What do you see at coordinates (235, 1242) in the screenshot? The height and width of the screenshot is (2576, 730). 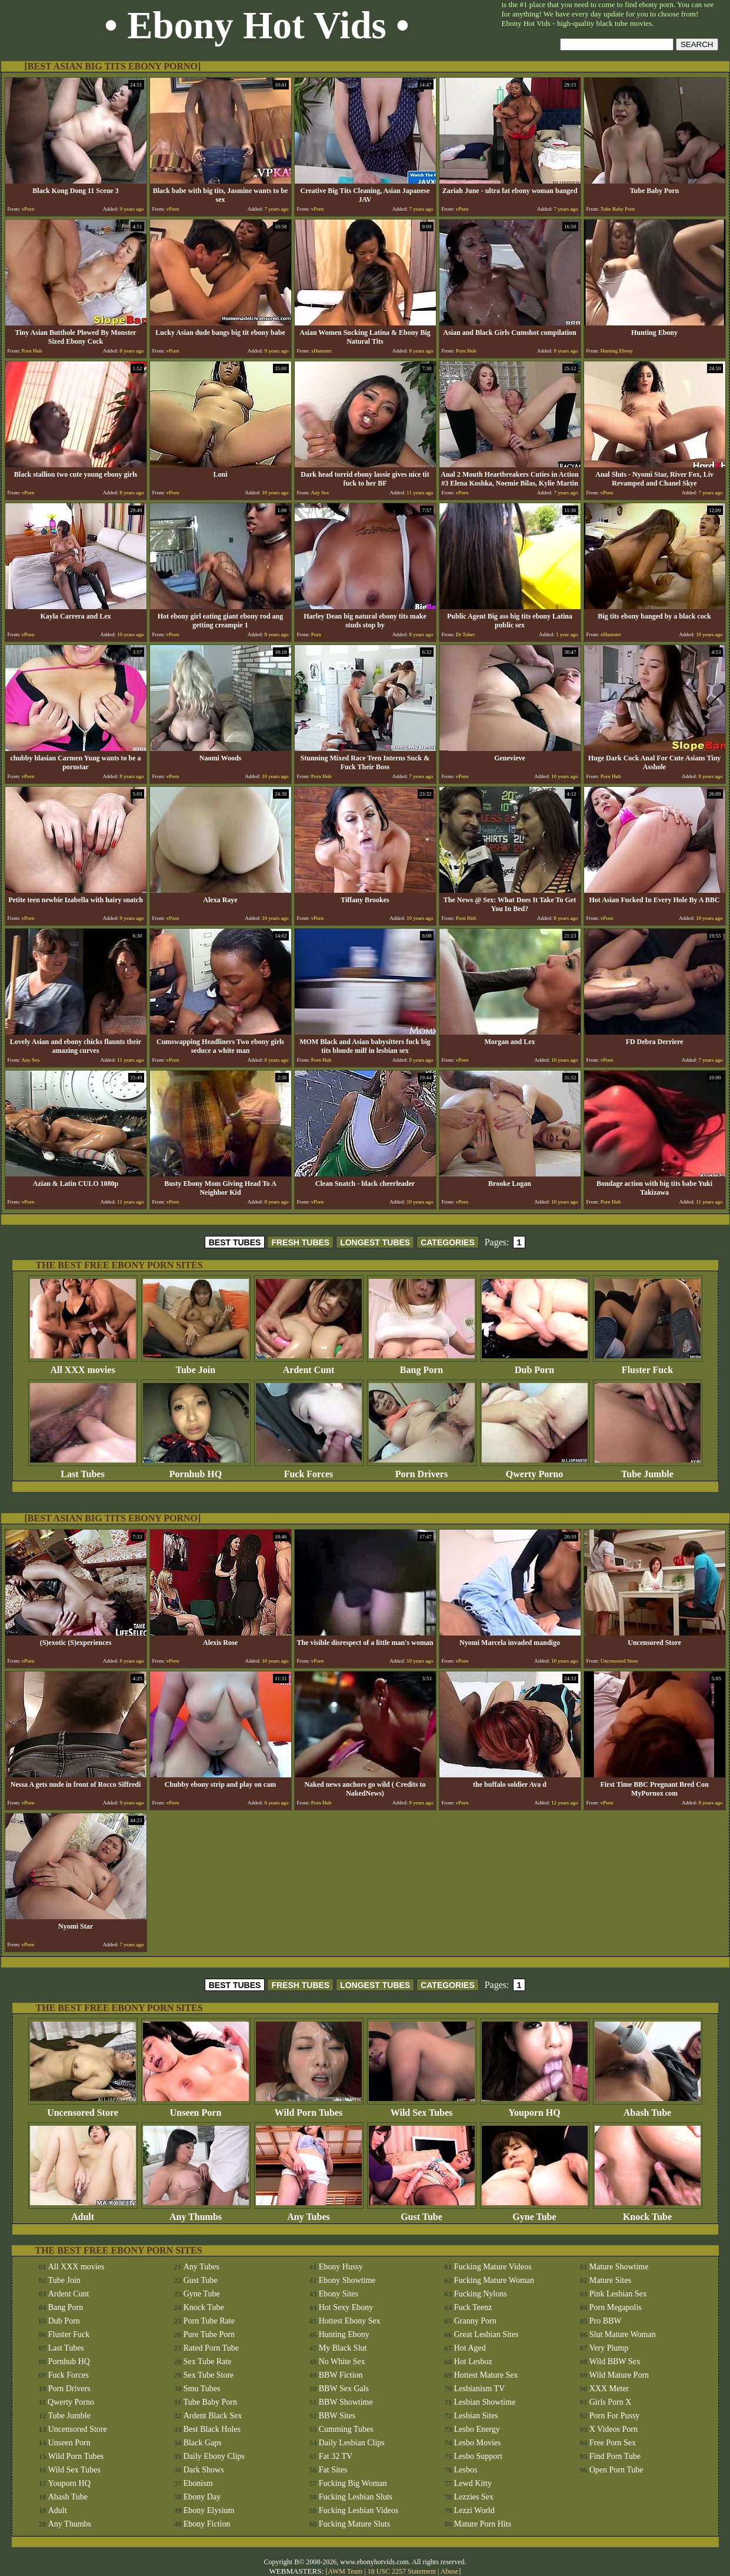 I see `BEST TUBES` at bounding box center [235, 1242].